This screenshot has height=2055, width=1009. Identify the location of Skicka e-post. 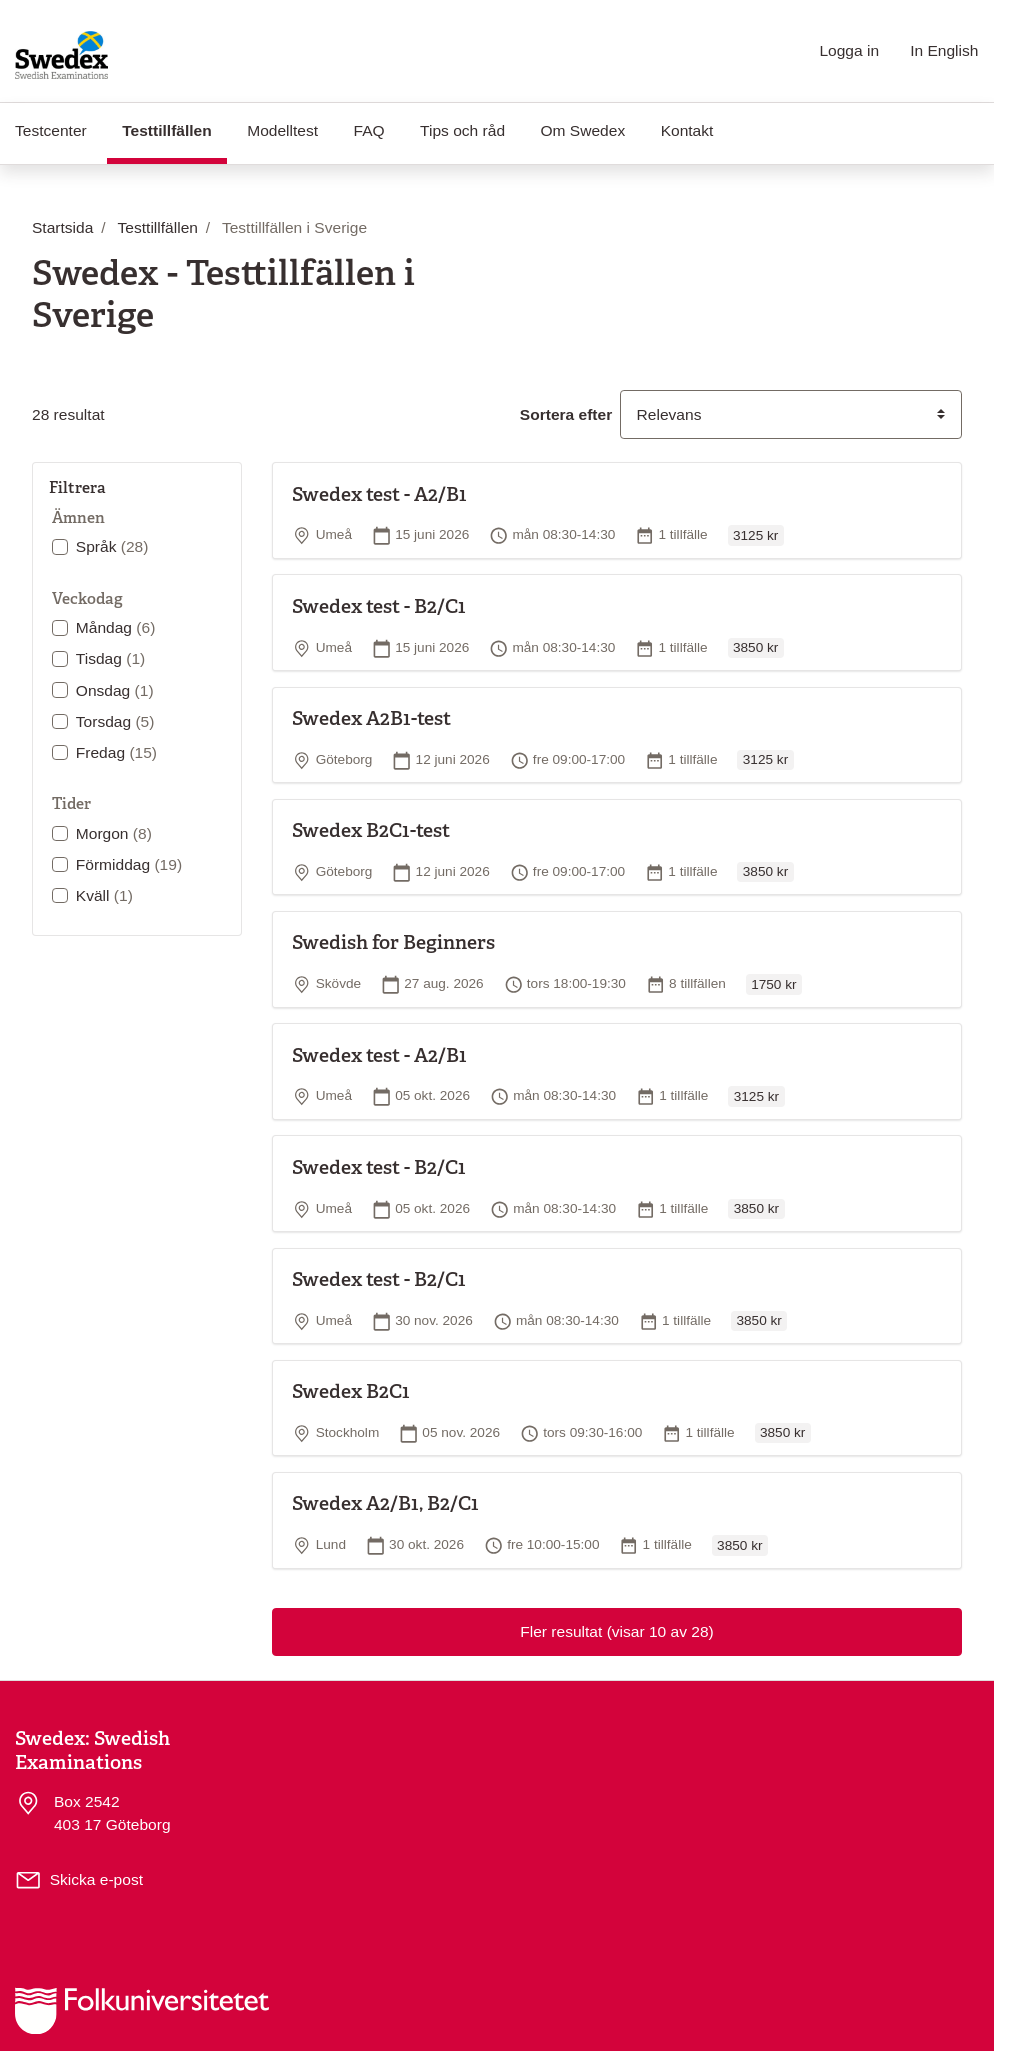
(96, 1879).